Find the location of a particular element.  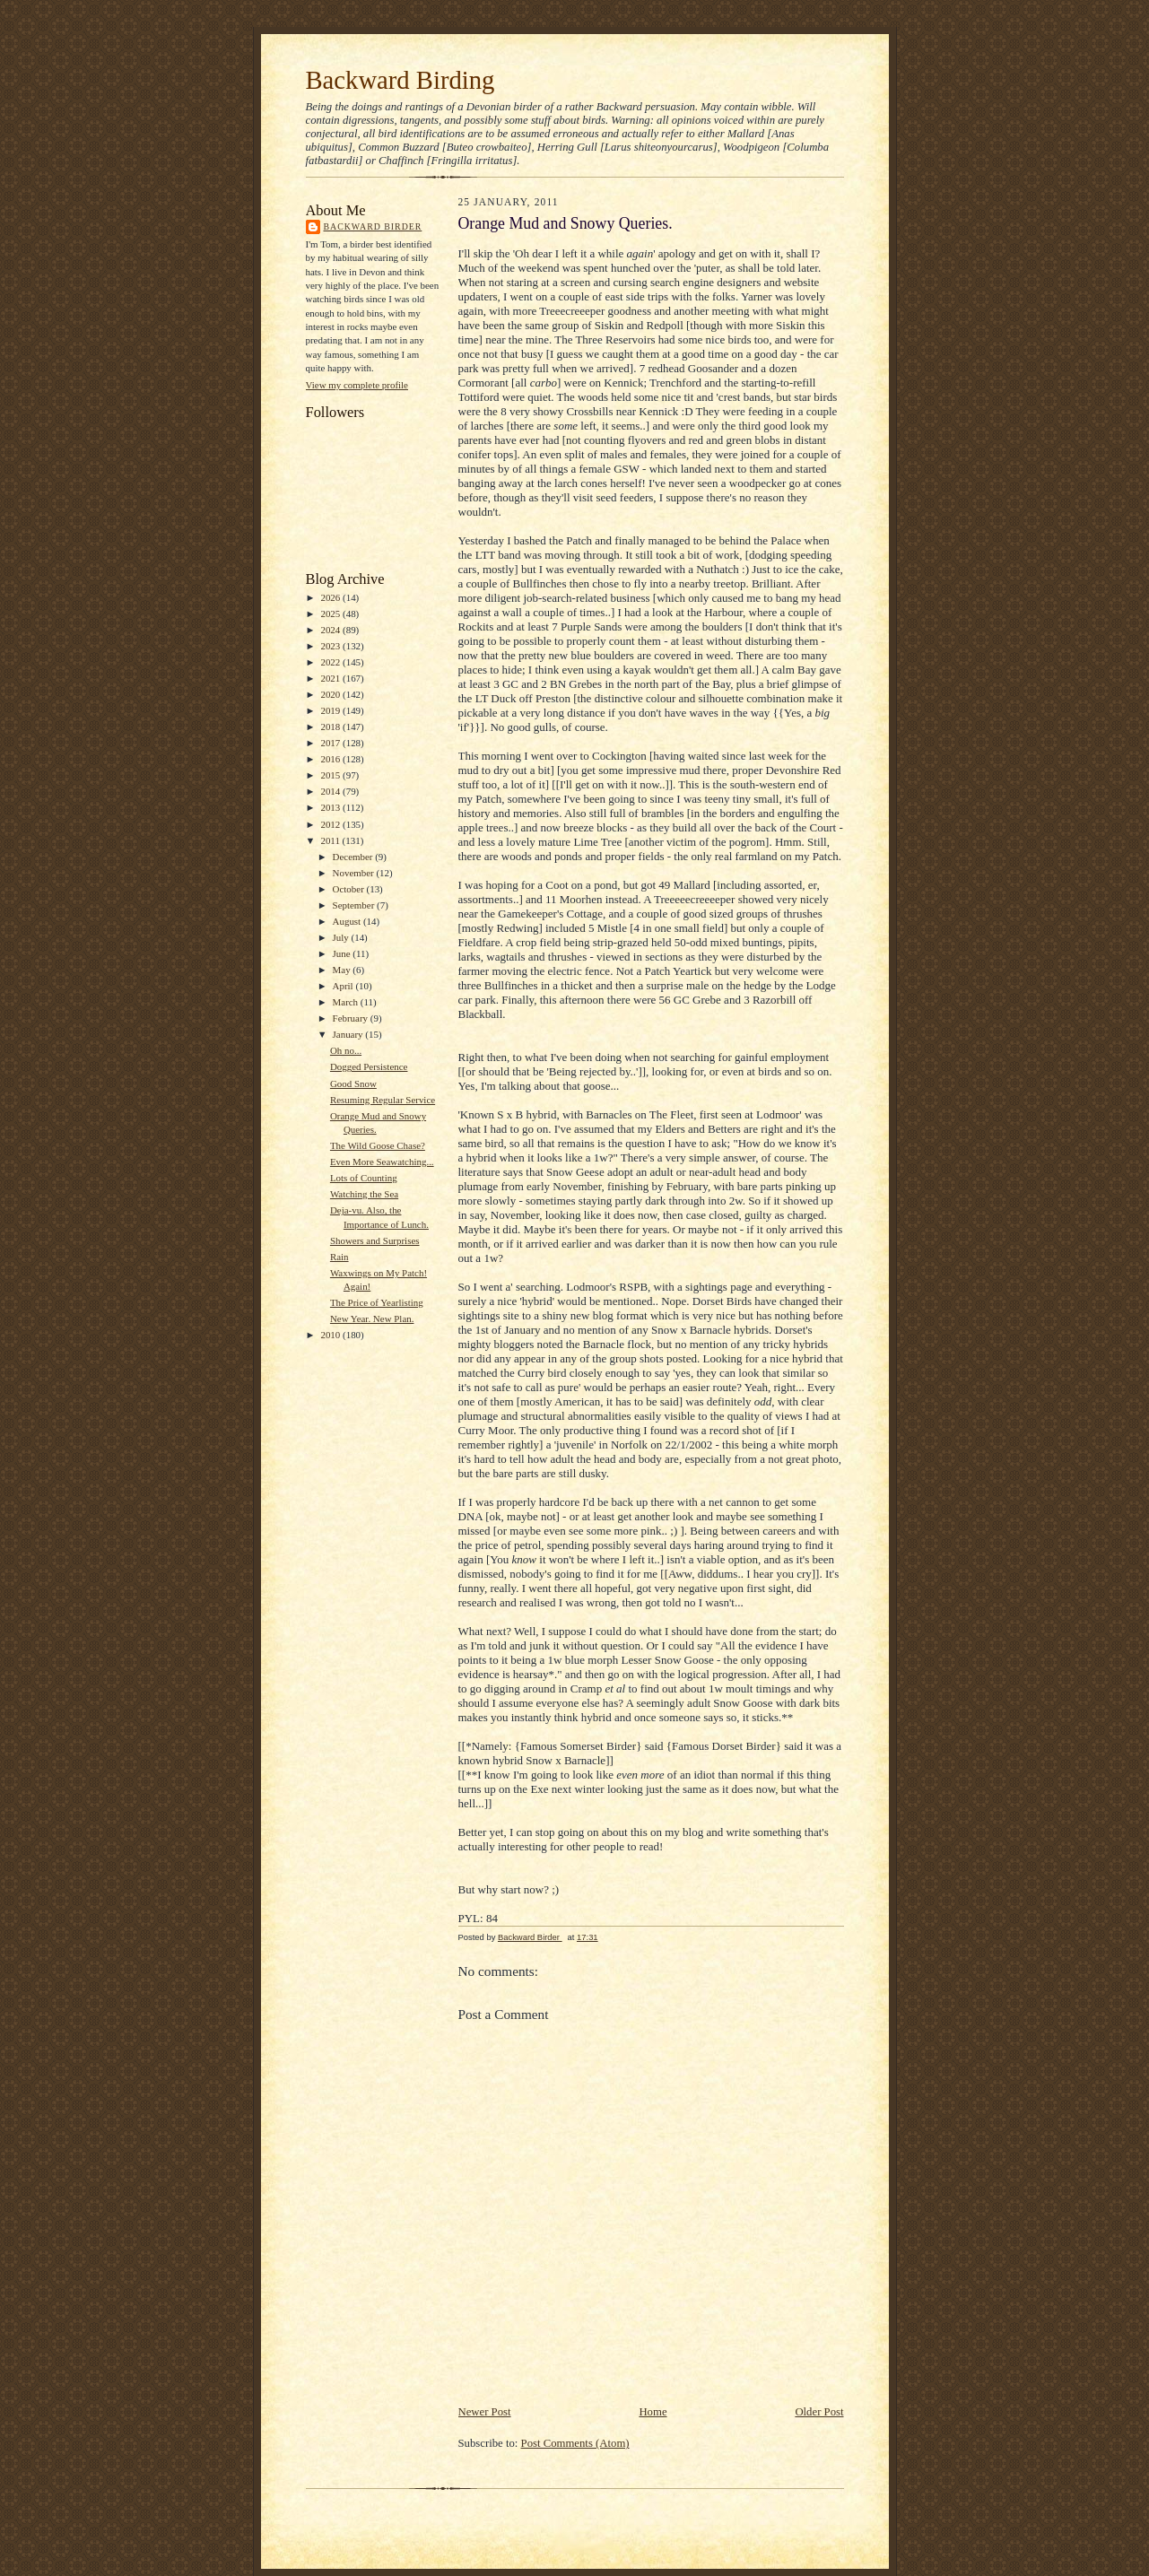

Even More Seawatching... is located at coordinates (382, 1161).